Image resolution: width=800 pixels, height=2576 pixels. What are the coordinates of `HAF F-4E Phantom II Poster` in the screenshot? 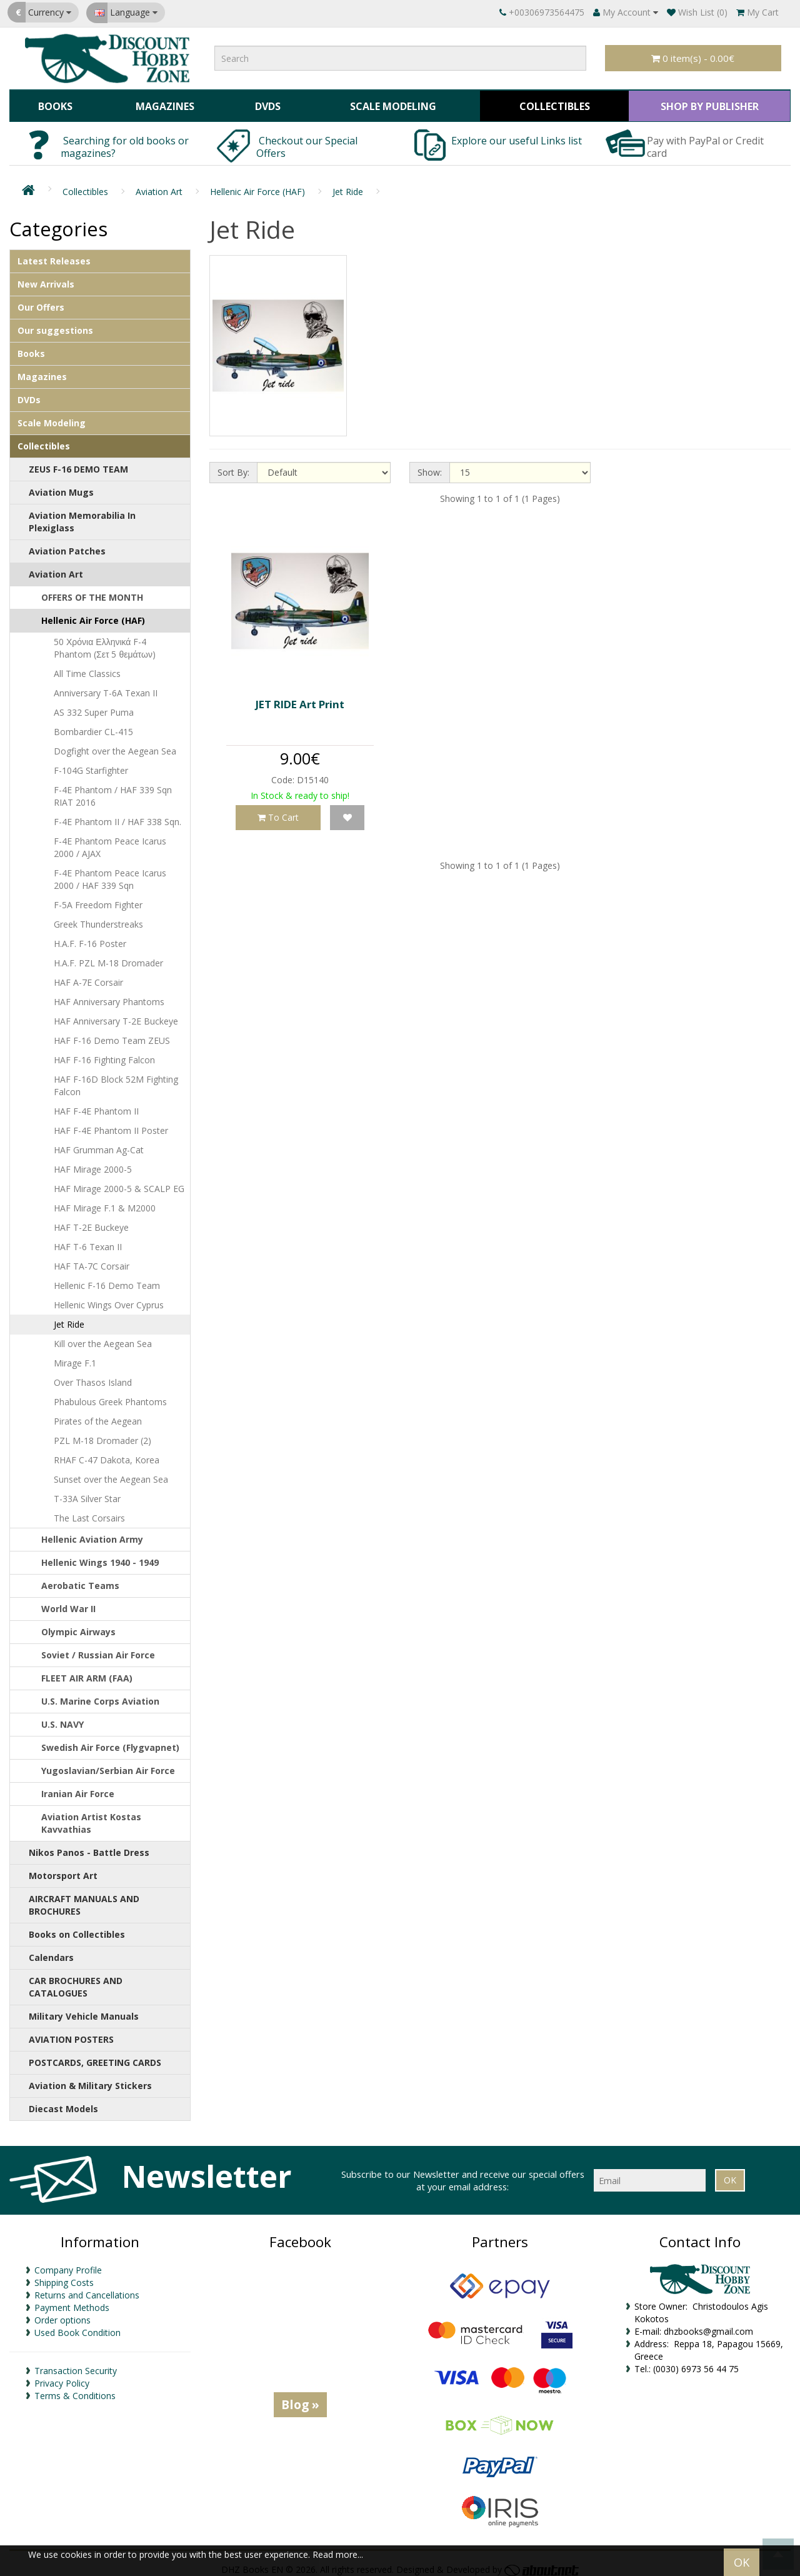 It's located at (111, 1124).